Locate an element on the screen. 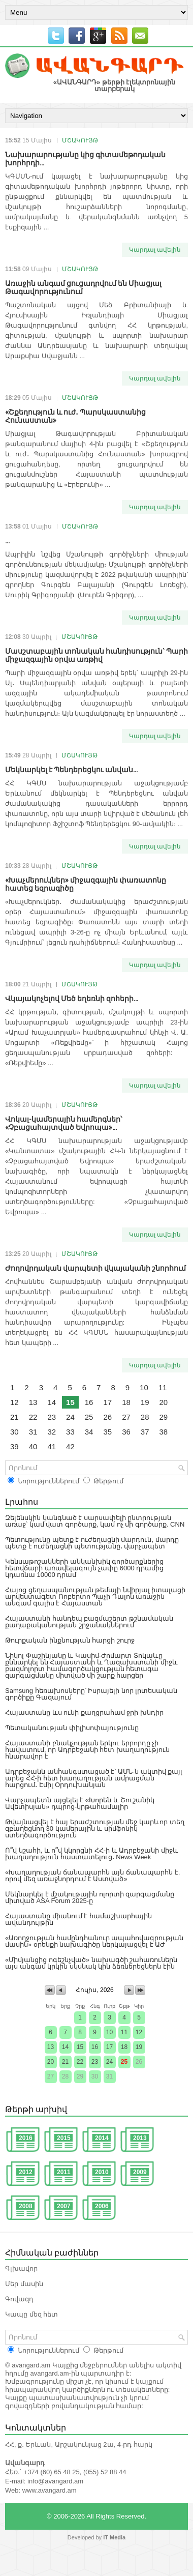 This screenshot has height=2576, width=193. 37 is located at coordinates (145, 1431).